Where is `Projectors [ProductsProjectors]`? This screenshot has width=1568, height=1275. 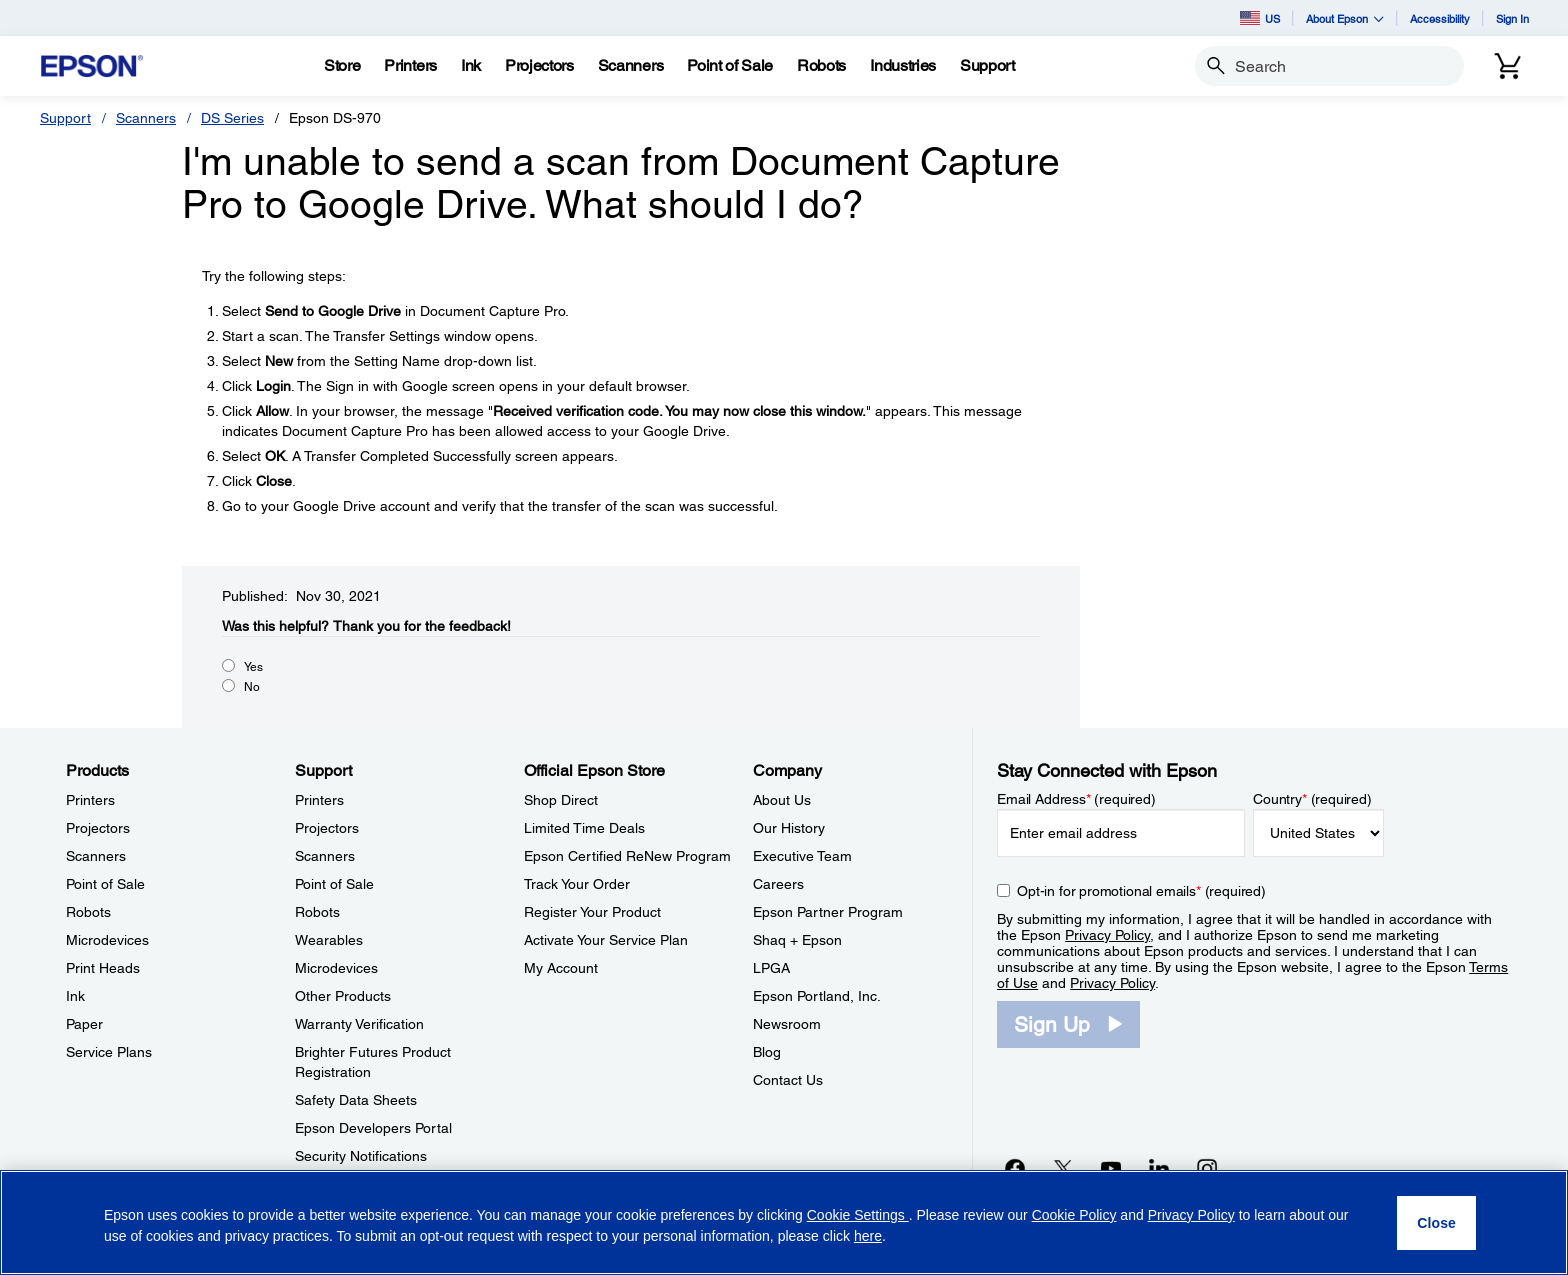
Projectors [ProductsProjectors] is located at coordinates (98, 828).